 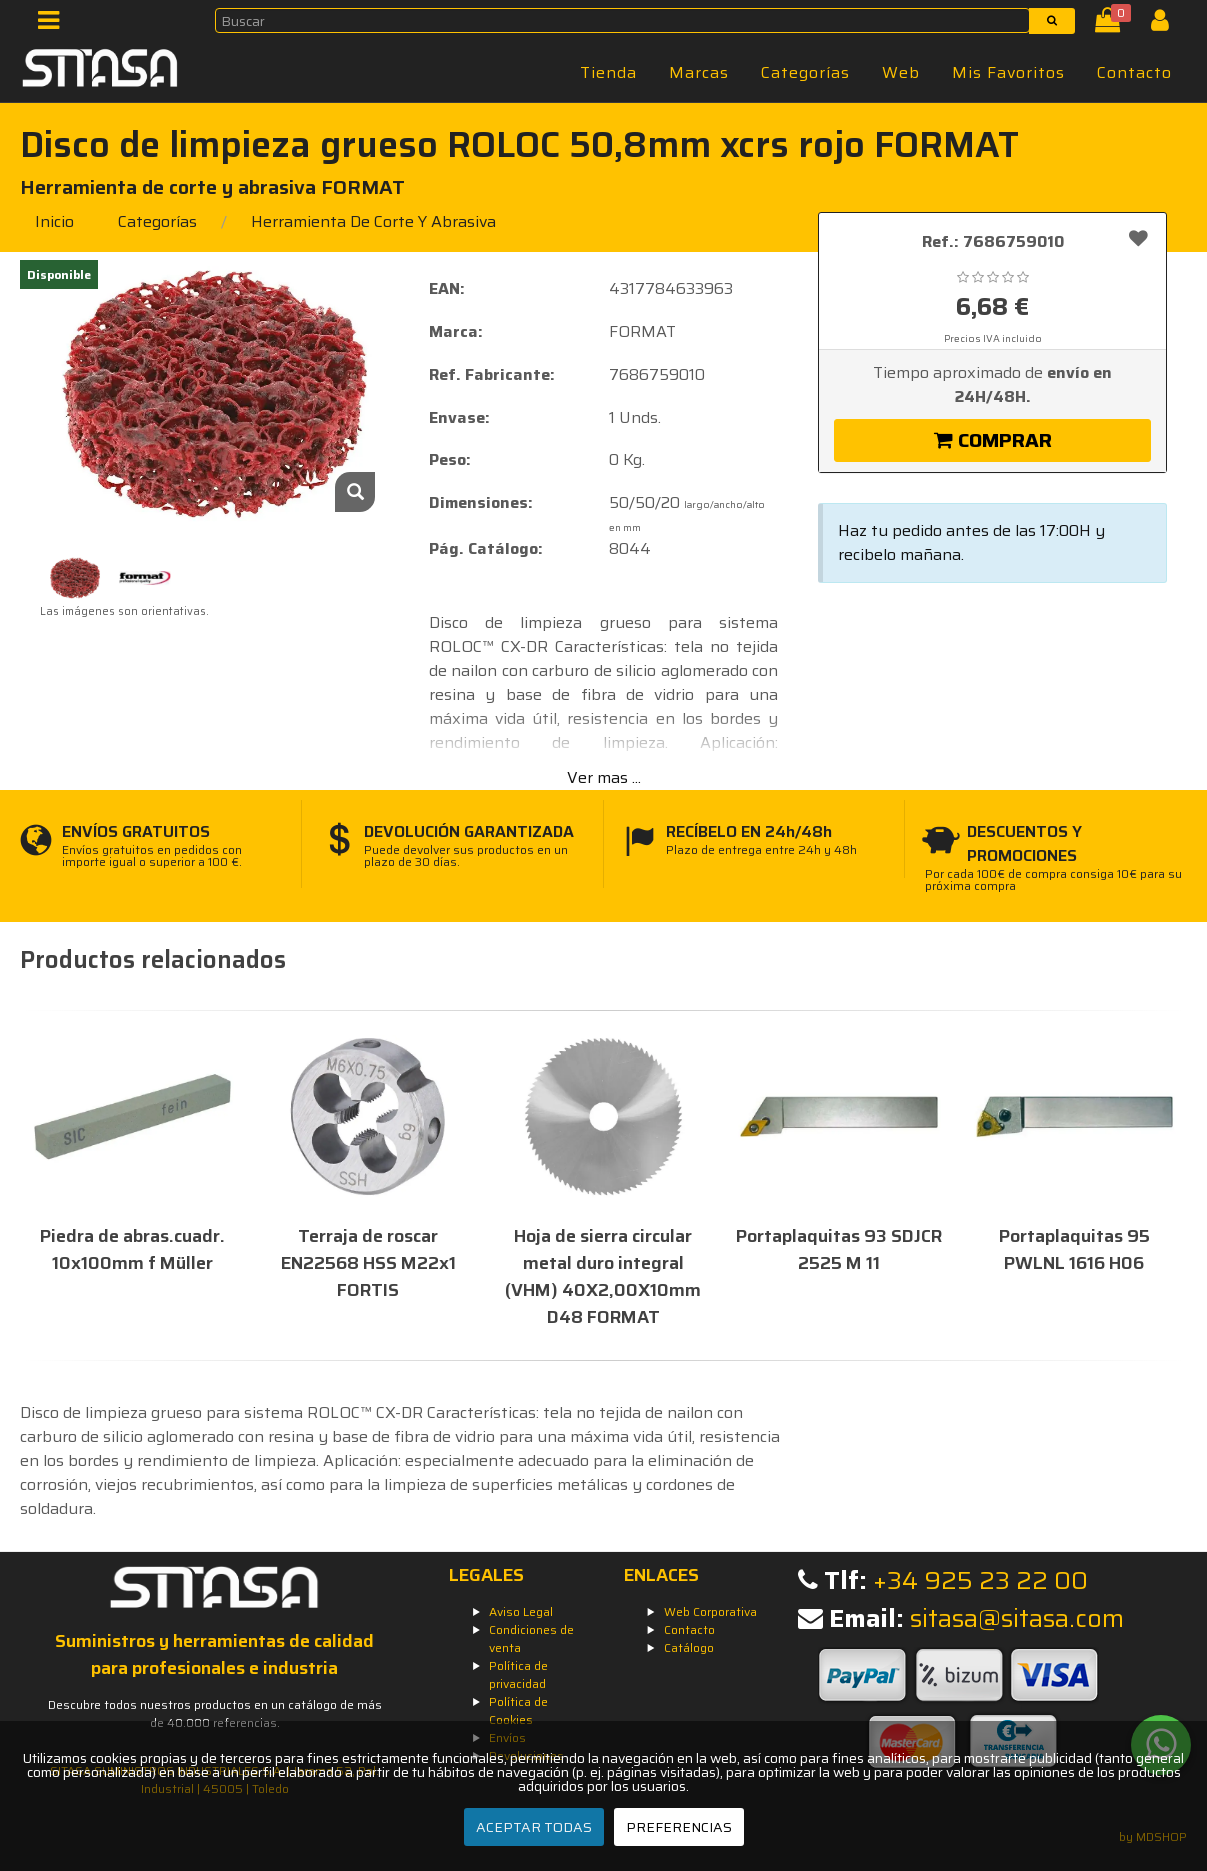 I want to click on sitasa@sitasa.com, so click(x=1017, y=1618).